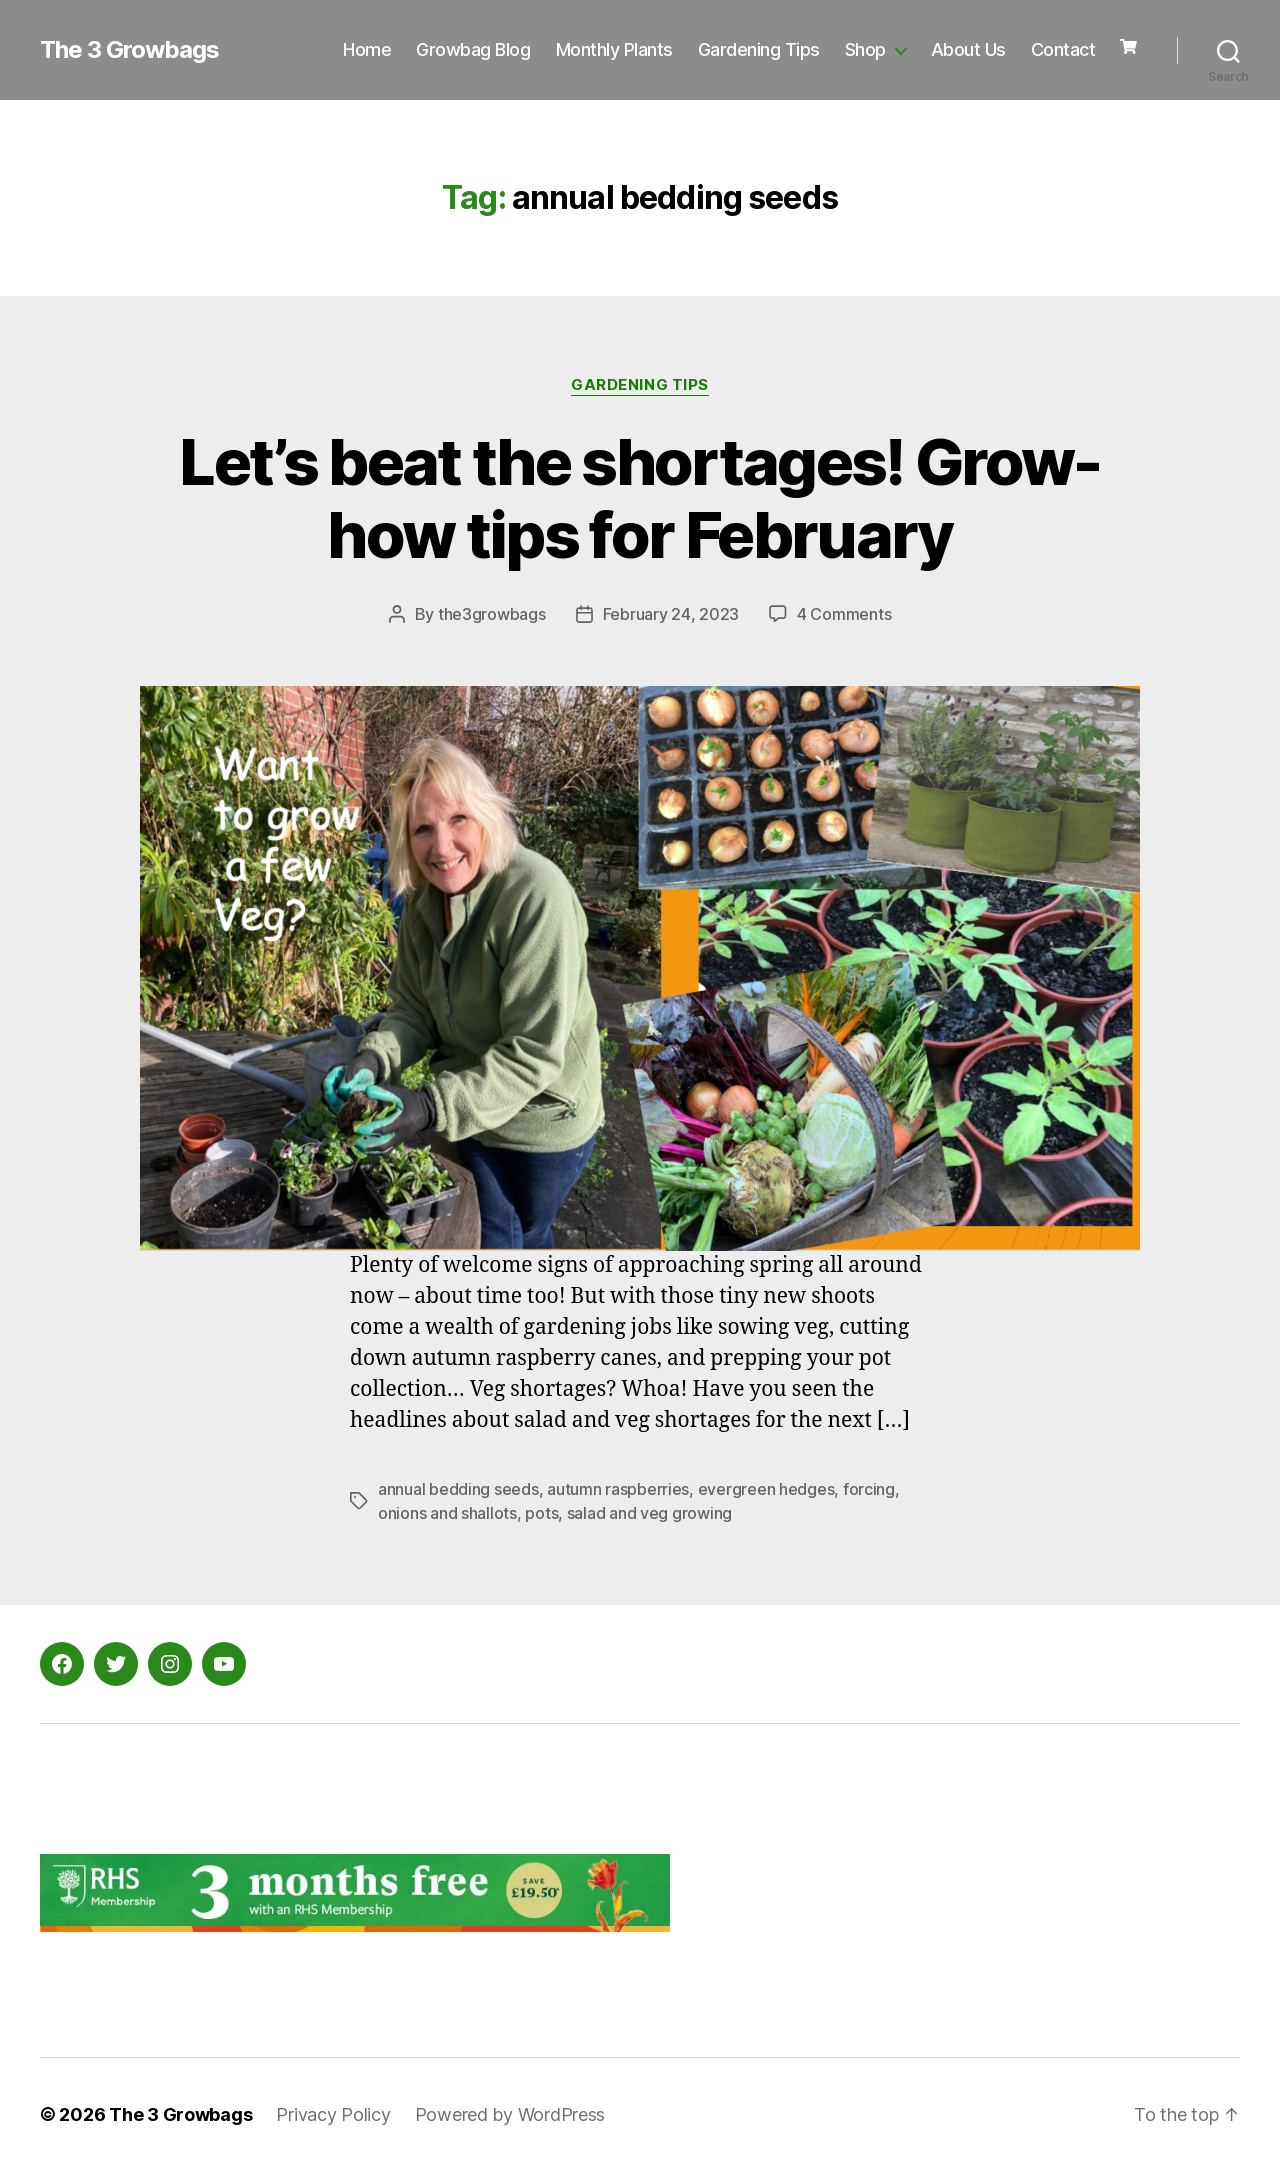  What do you see at coordinates (541, 1513) in the screenshot?
I see `pots` at bounding box center [541, 1513].